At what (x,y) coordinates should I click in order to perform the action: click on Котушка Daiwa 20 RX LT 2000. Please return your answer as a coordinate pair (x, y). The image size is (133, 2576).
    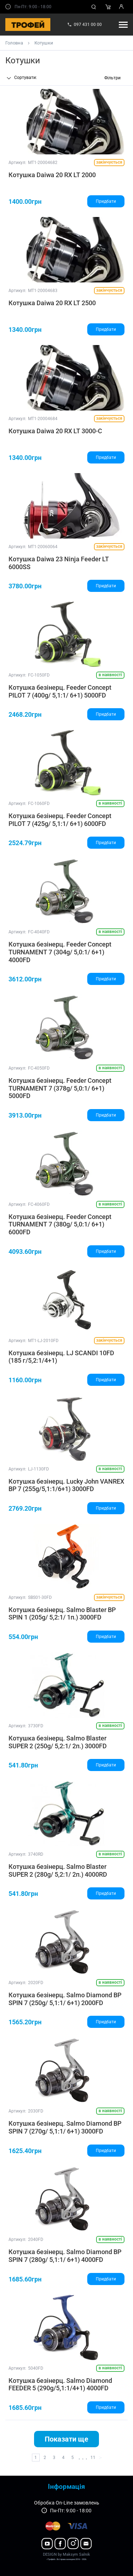
    Looking at the image, I should click on (52, 175).